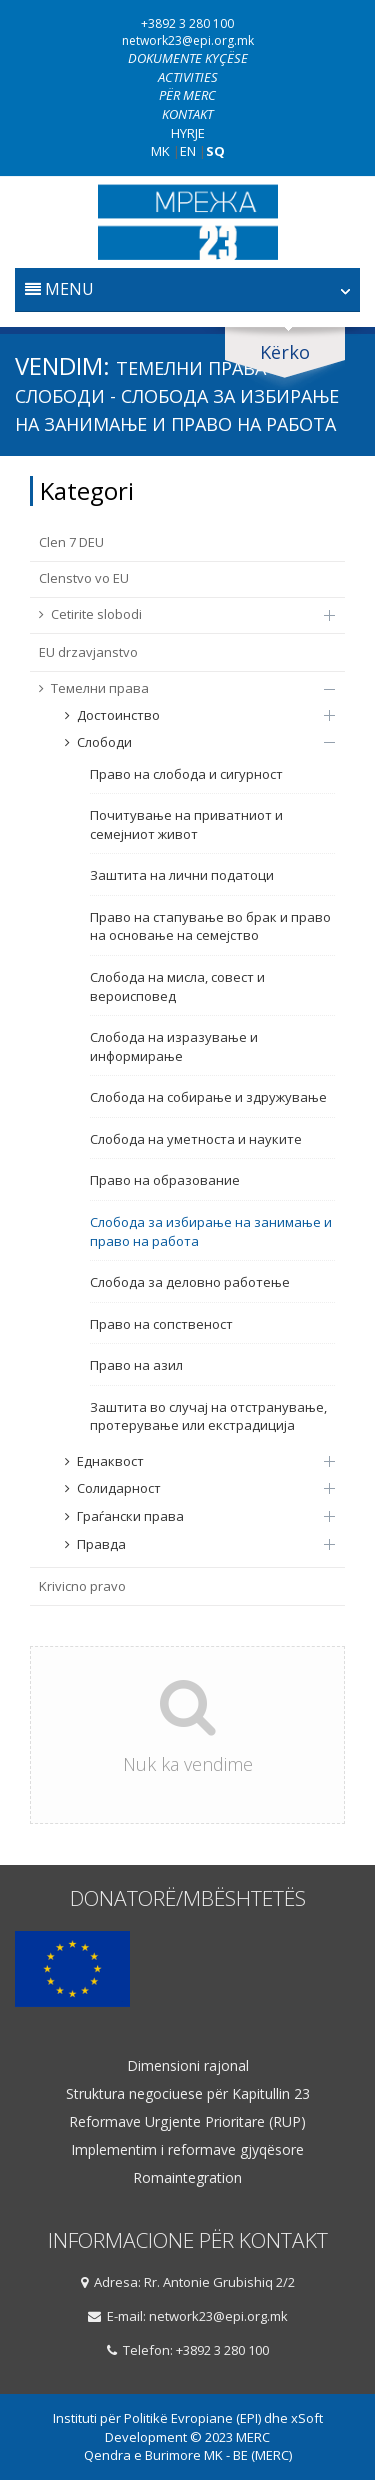 Image resolution: width=375 pixels, height=2480 pixels. I want to click on Еднаквост, so click(190, 1461).